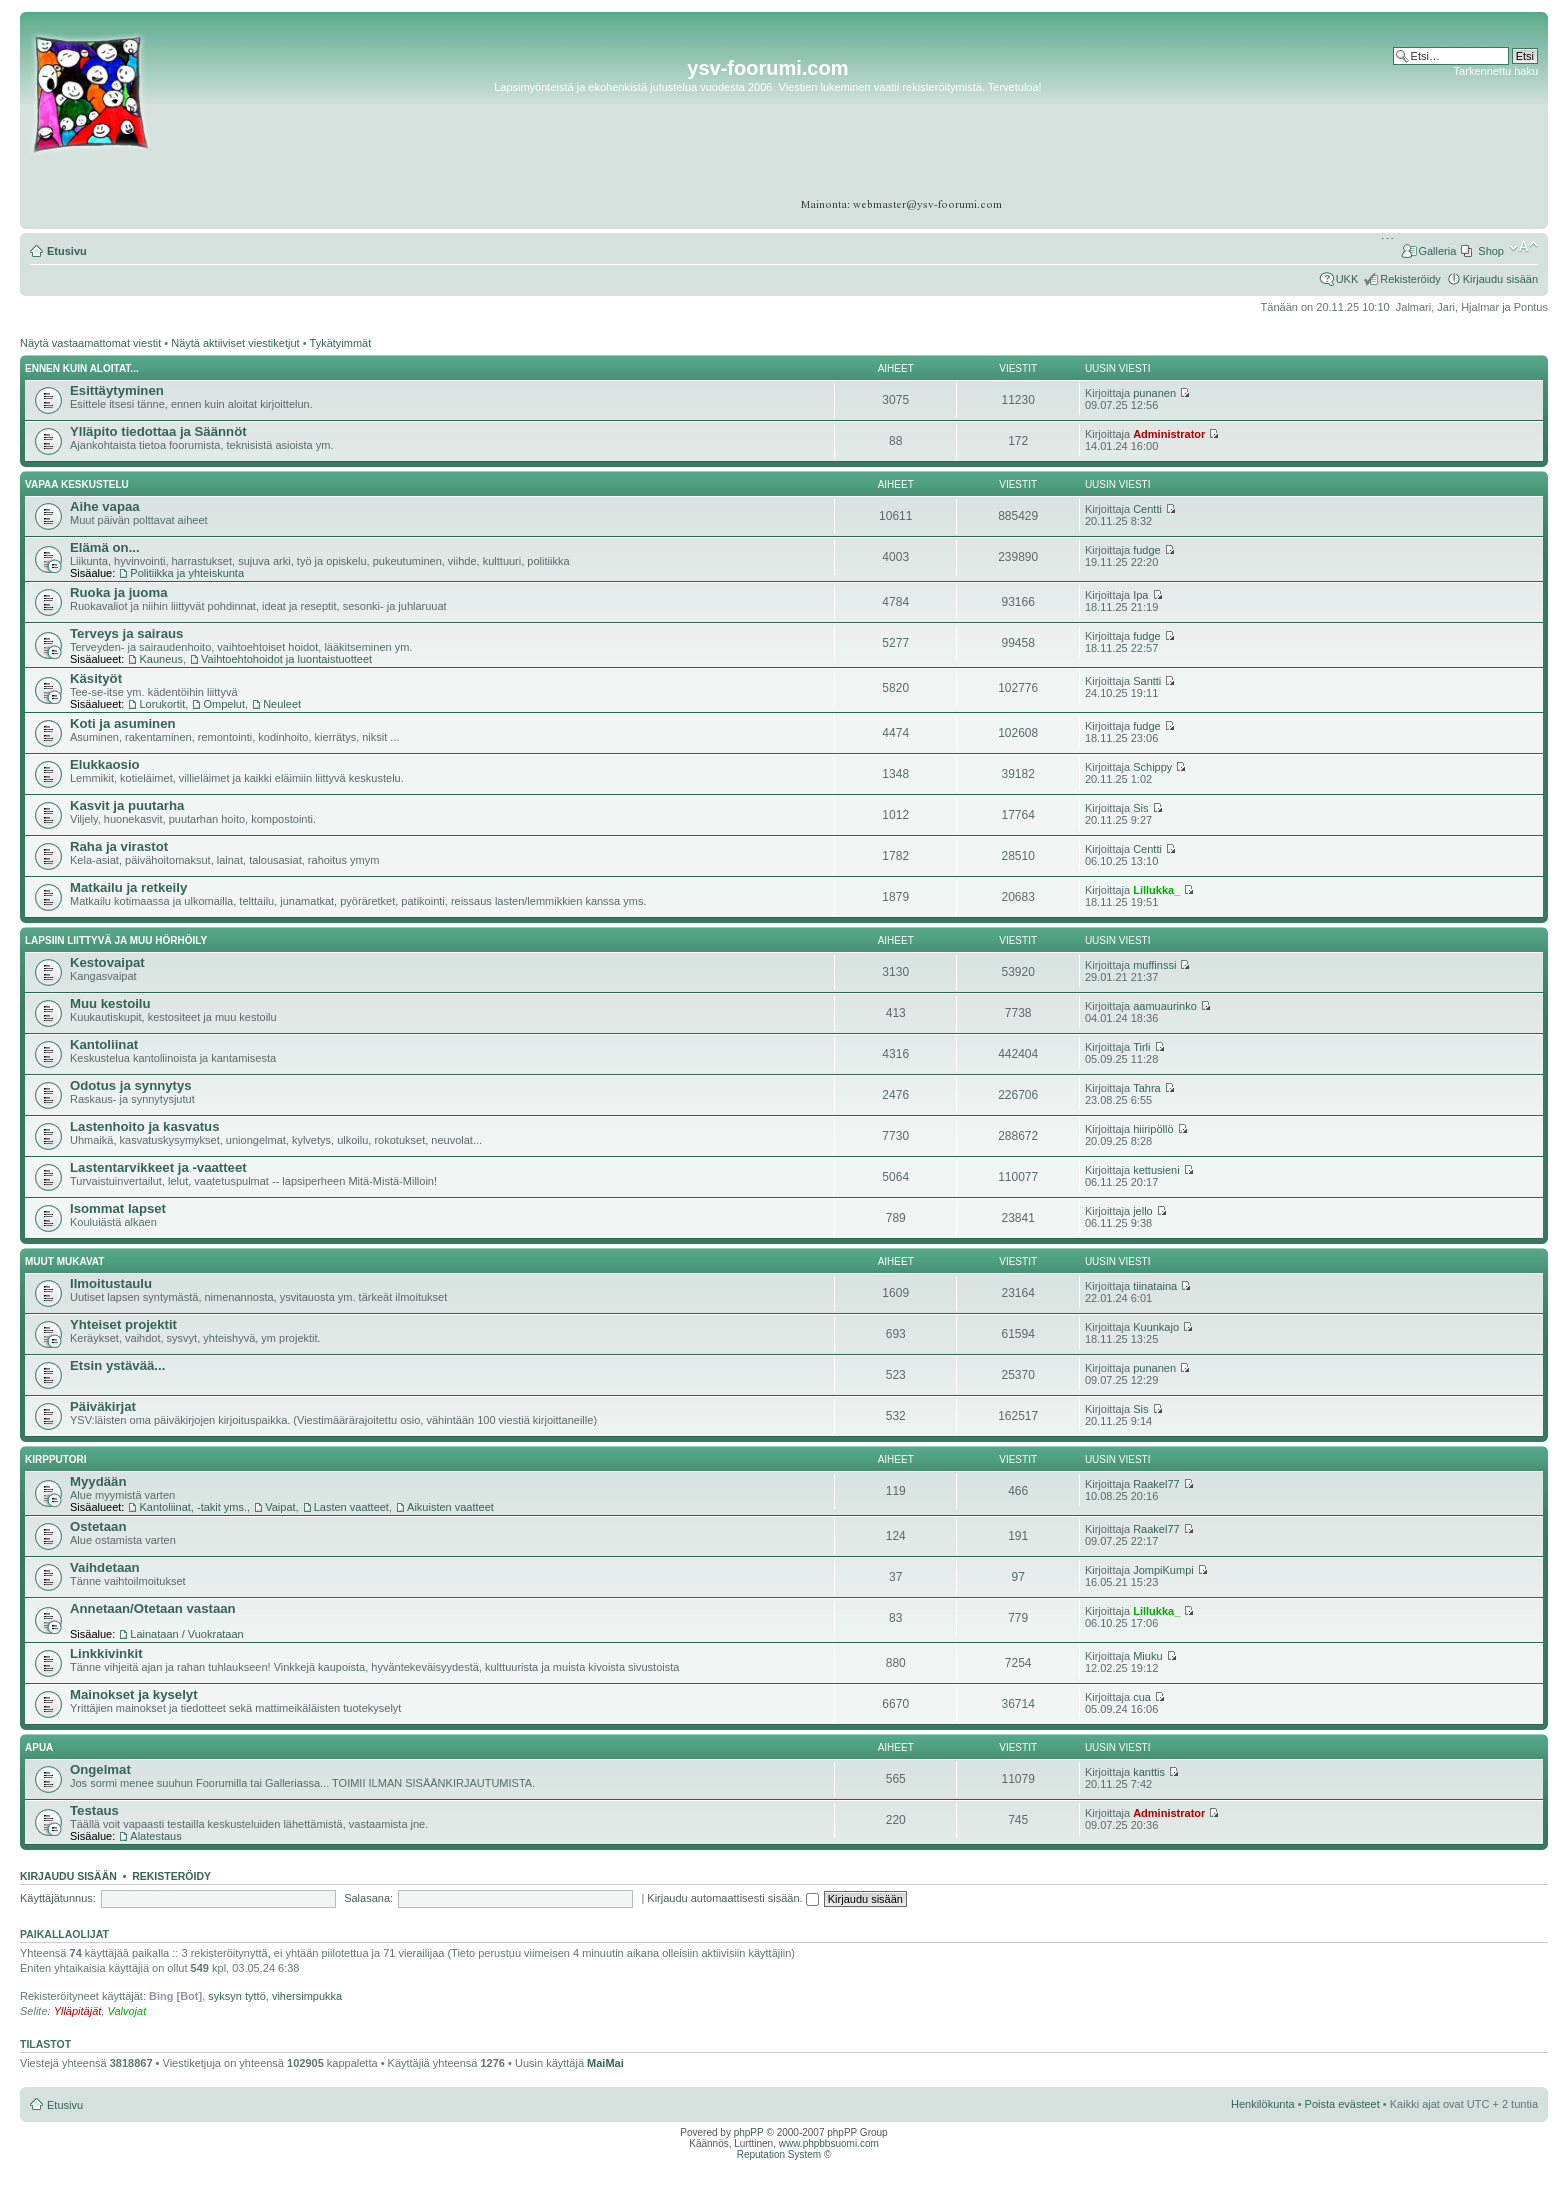 Image resolution: width=1568 pixels, height=2187 pixels. Describe the element at coordinates (235, 343) in the screenshot. I see `Näytä aktiiviset viestiketjut` at that location.